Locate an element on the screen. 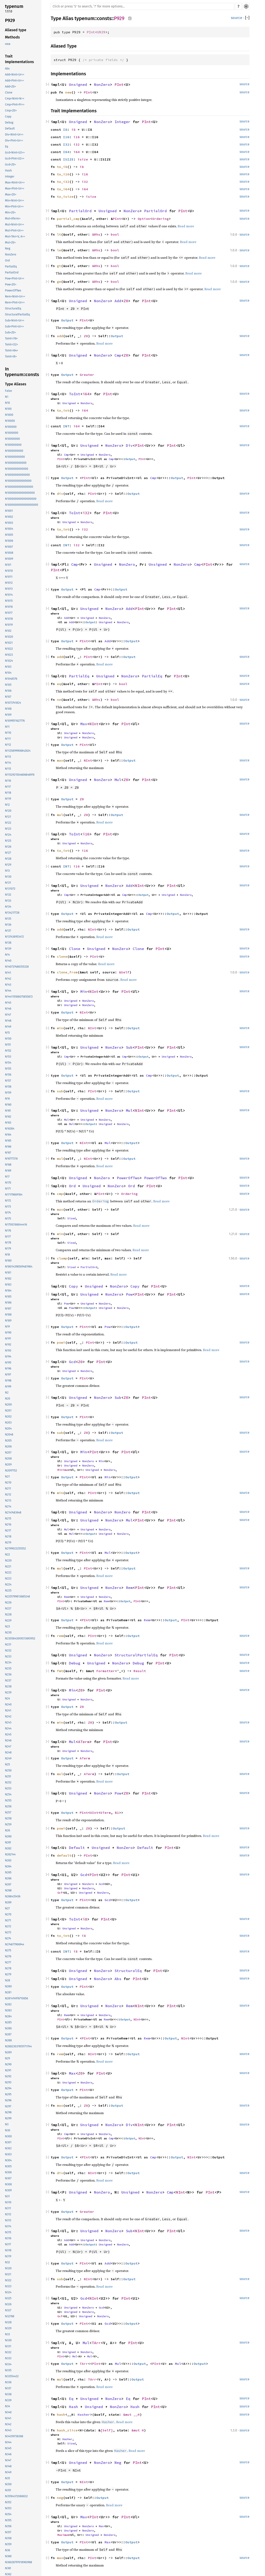  N219 is located at coordinates (8, 1542).